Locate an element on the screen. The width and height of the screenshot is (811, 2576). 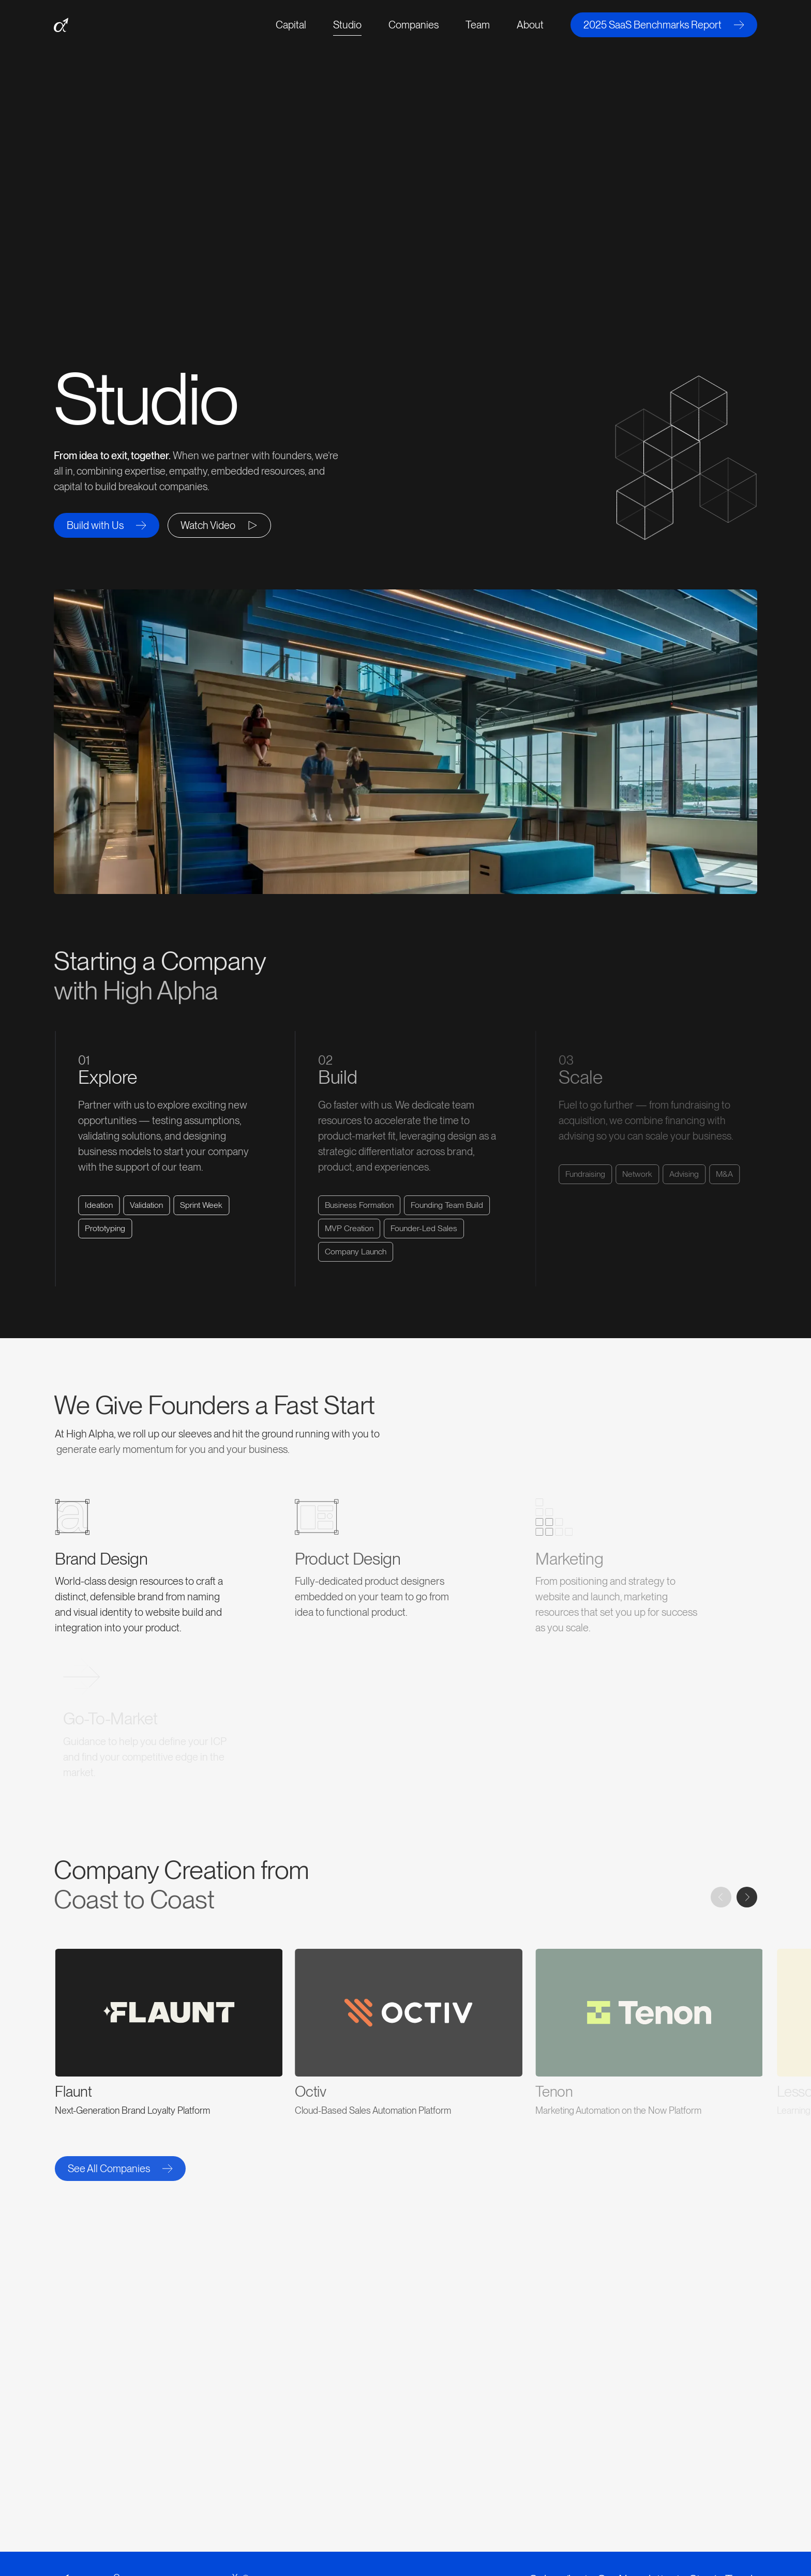
[open lightbox] is located at coordinates (219, 525).